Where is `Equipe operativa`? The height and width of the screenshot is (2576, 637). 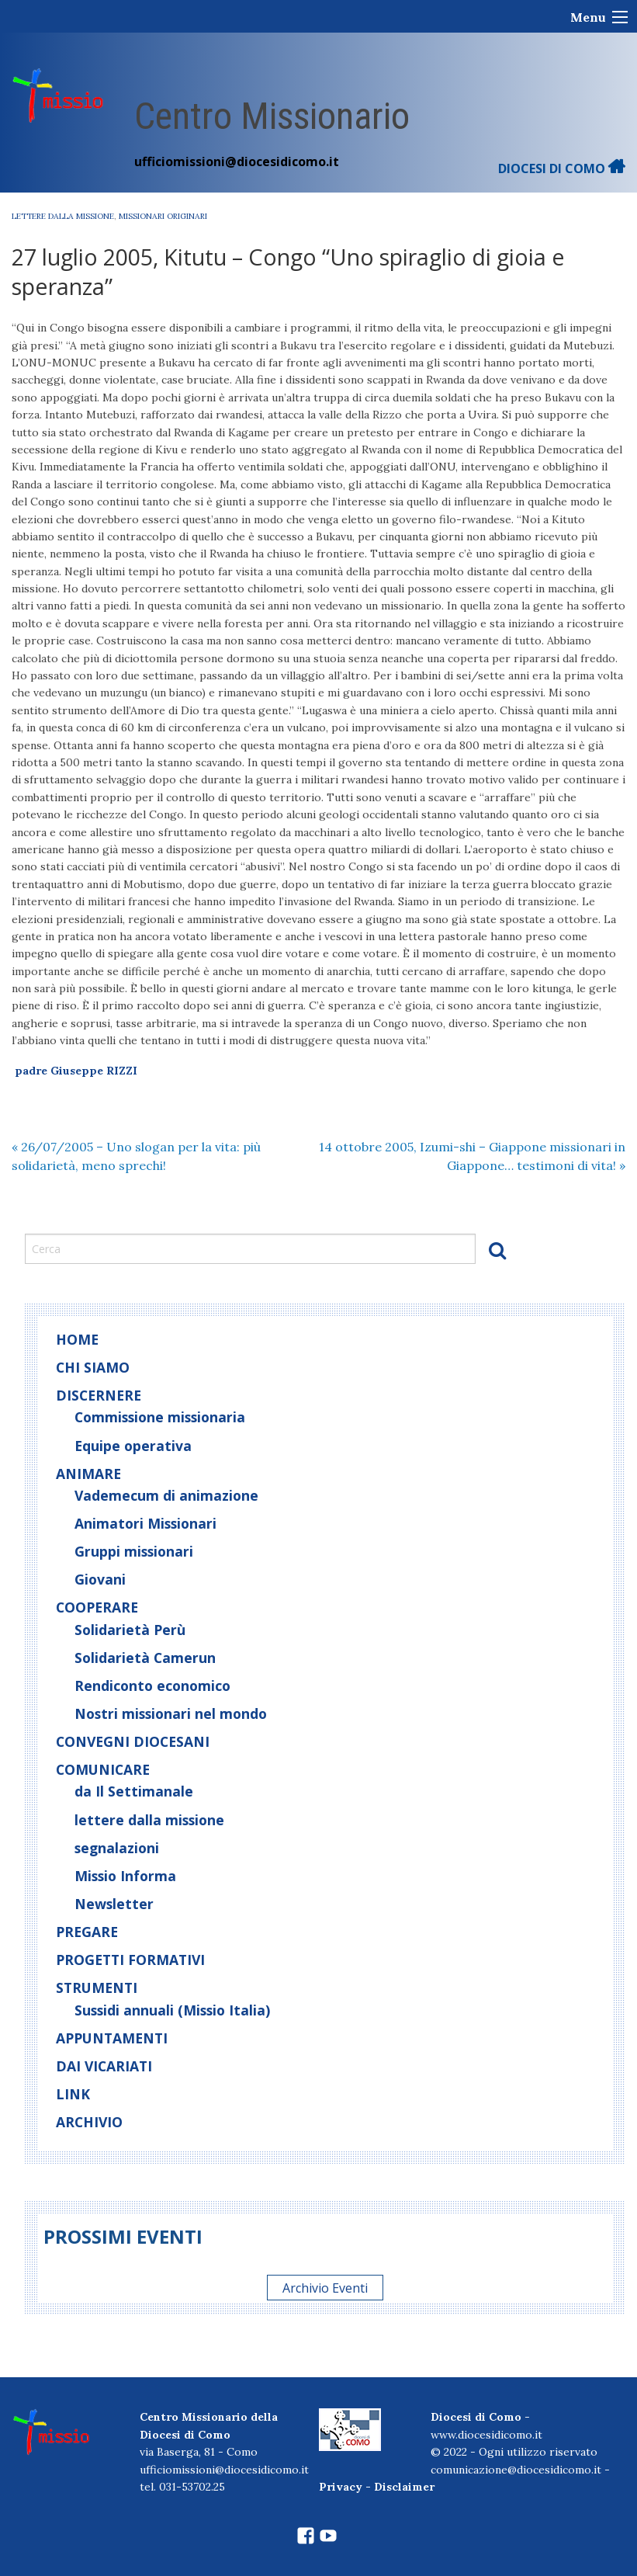
Equipe operativa is located at coordinates (133, 1445).